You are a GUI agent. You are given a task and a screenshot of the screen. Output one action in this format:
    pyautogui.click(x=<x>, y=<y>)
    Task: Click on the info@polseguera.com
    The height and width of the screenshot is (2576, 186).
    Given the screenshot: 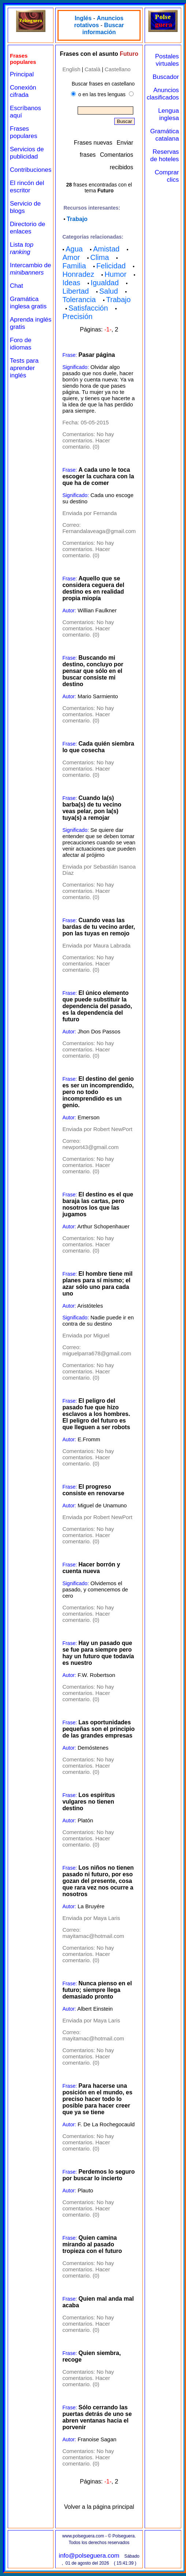 What is the action you would take?
    pyautogui.click(x=89, y=2555)
    